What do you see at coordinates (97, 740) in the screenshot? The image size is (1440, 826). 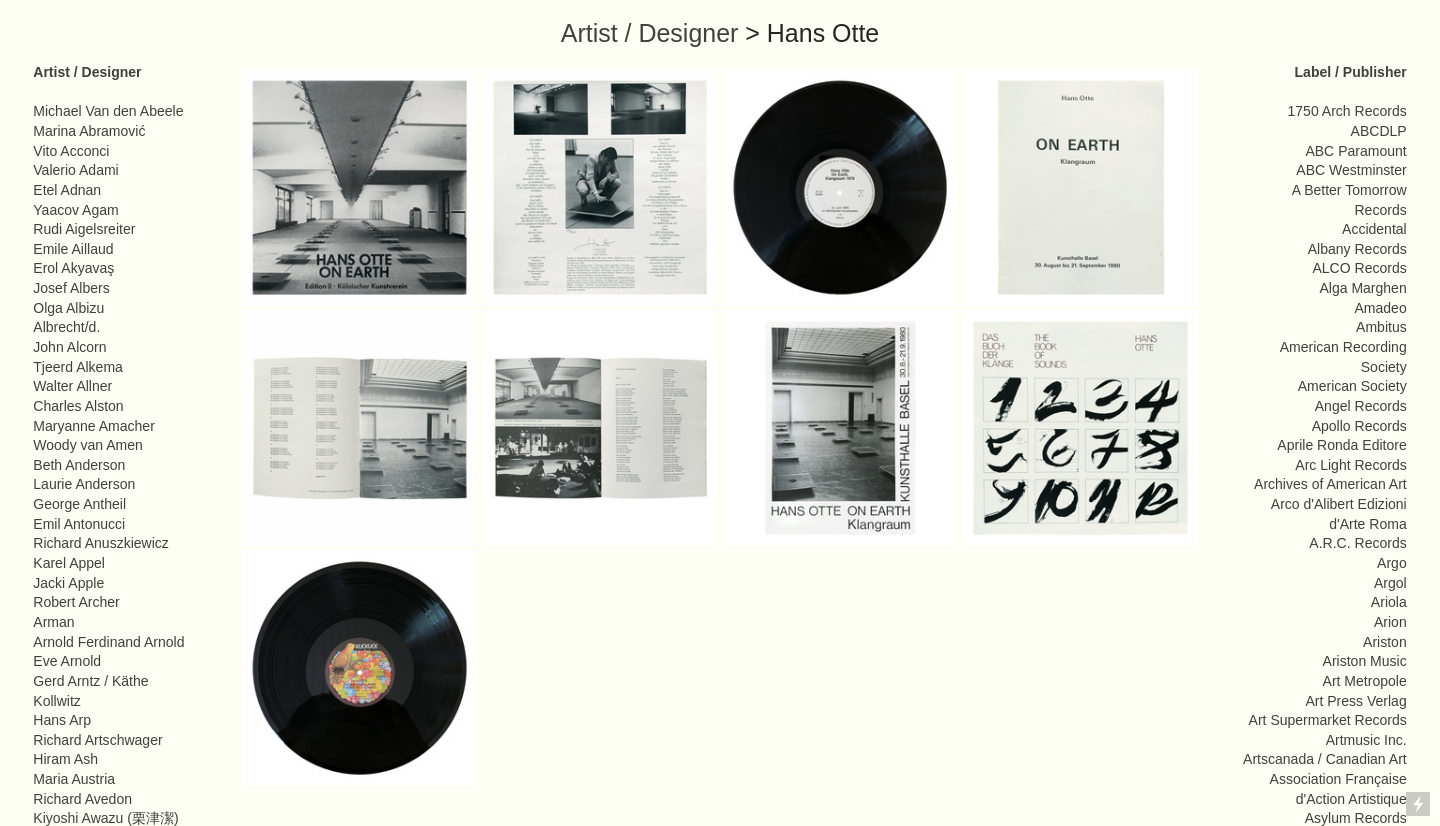 I see `Richard Artschwager` at bounding box center [97, 740].